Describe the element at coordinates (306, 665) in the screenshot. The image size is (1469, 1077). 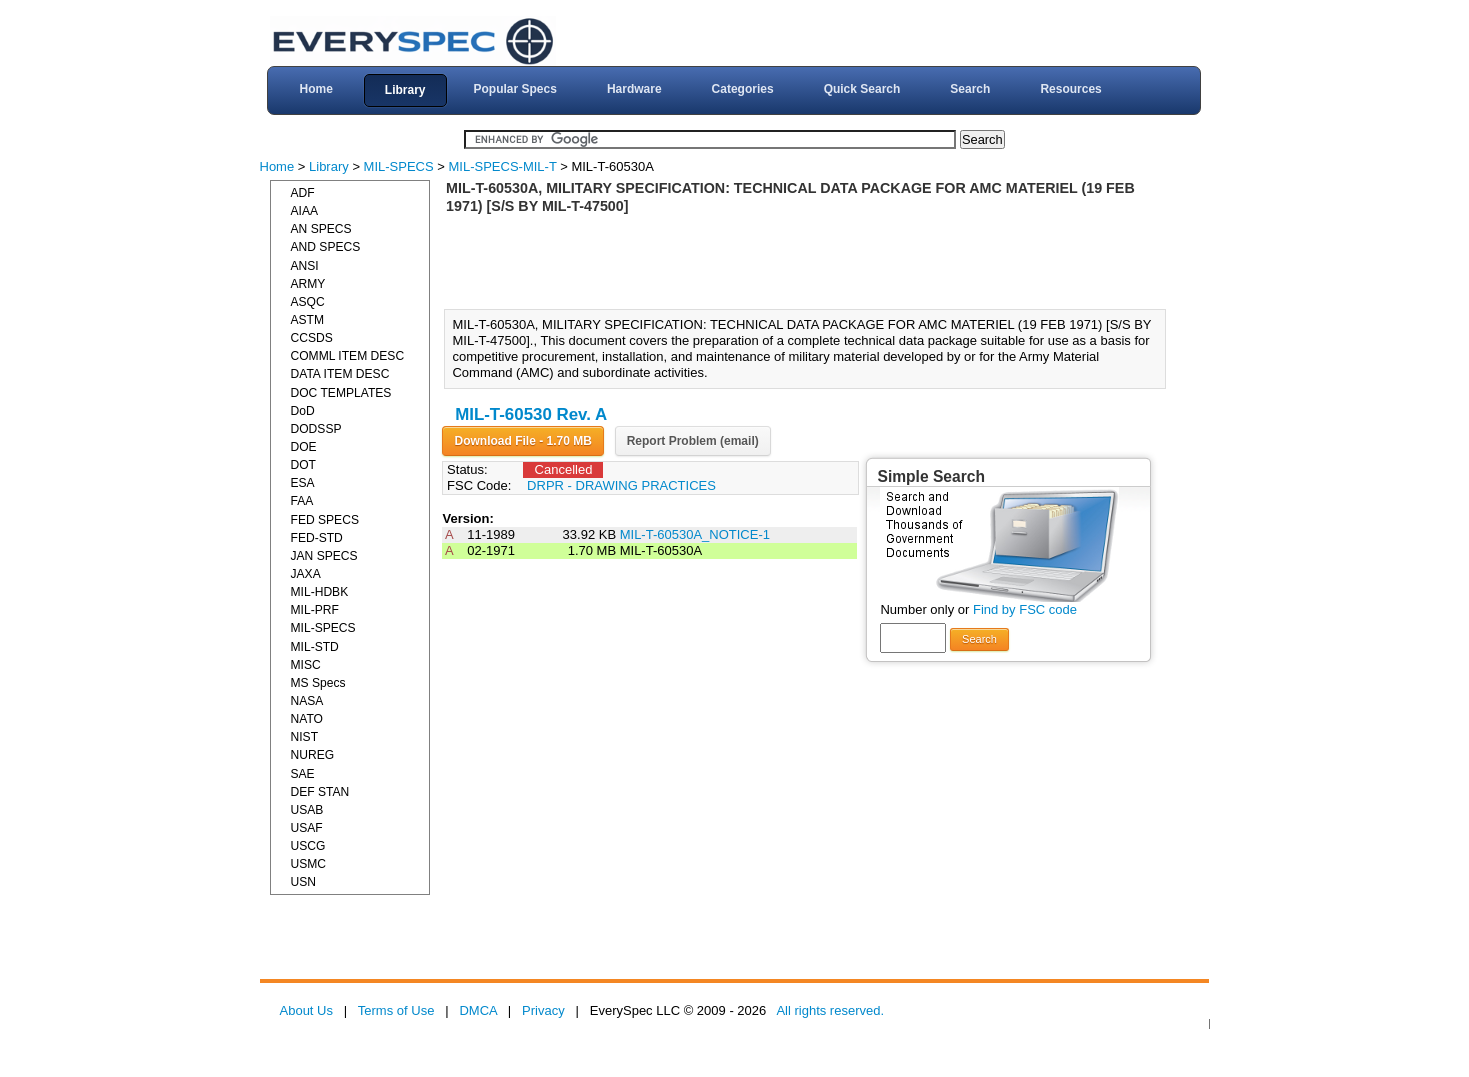
I see `MISC` at that location.